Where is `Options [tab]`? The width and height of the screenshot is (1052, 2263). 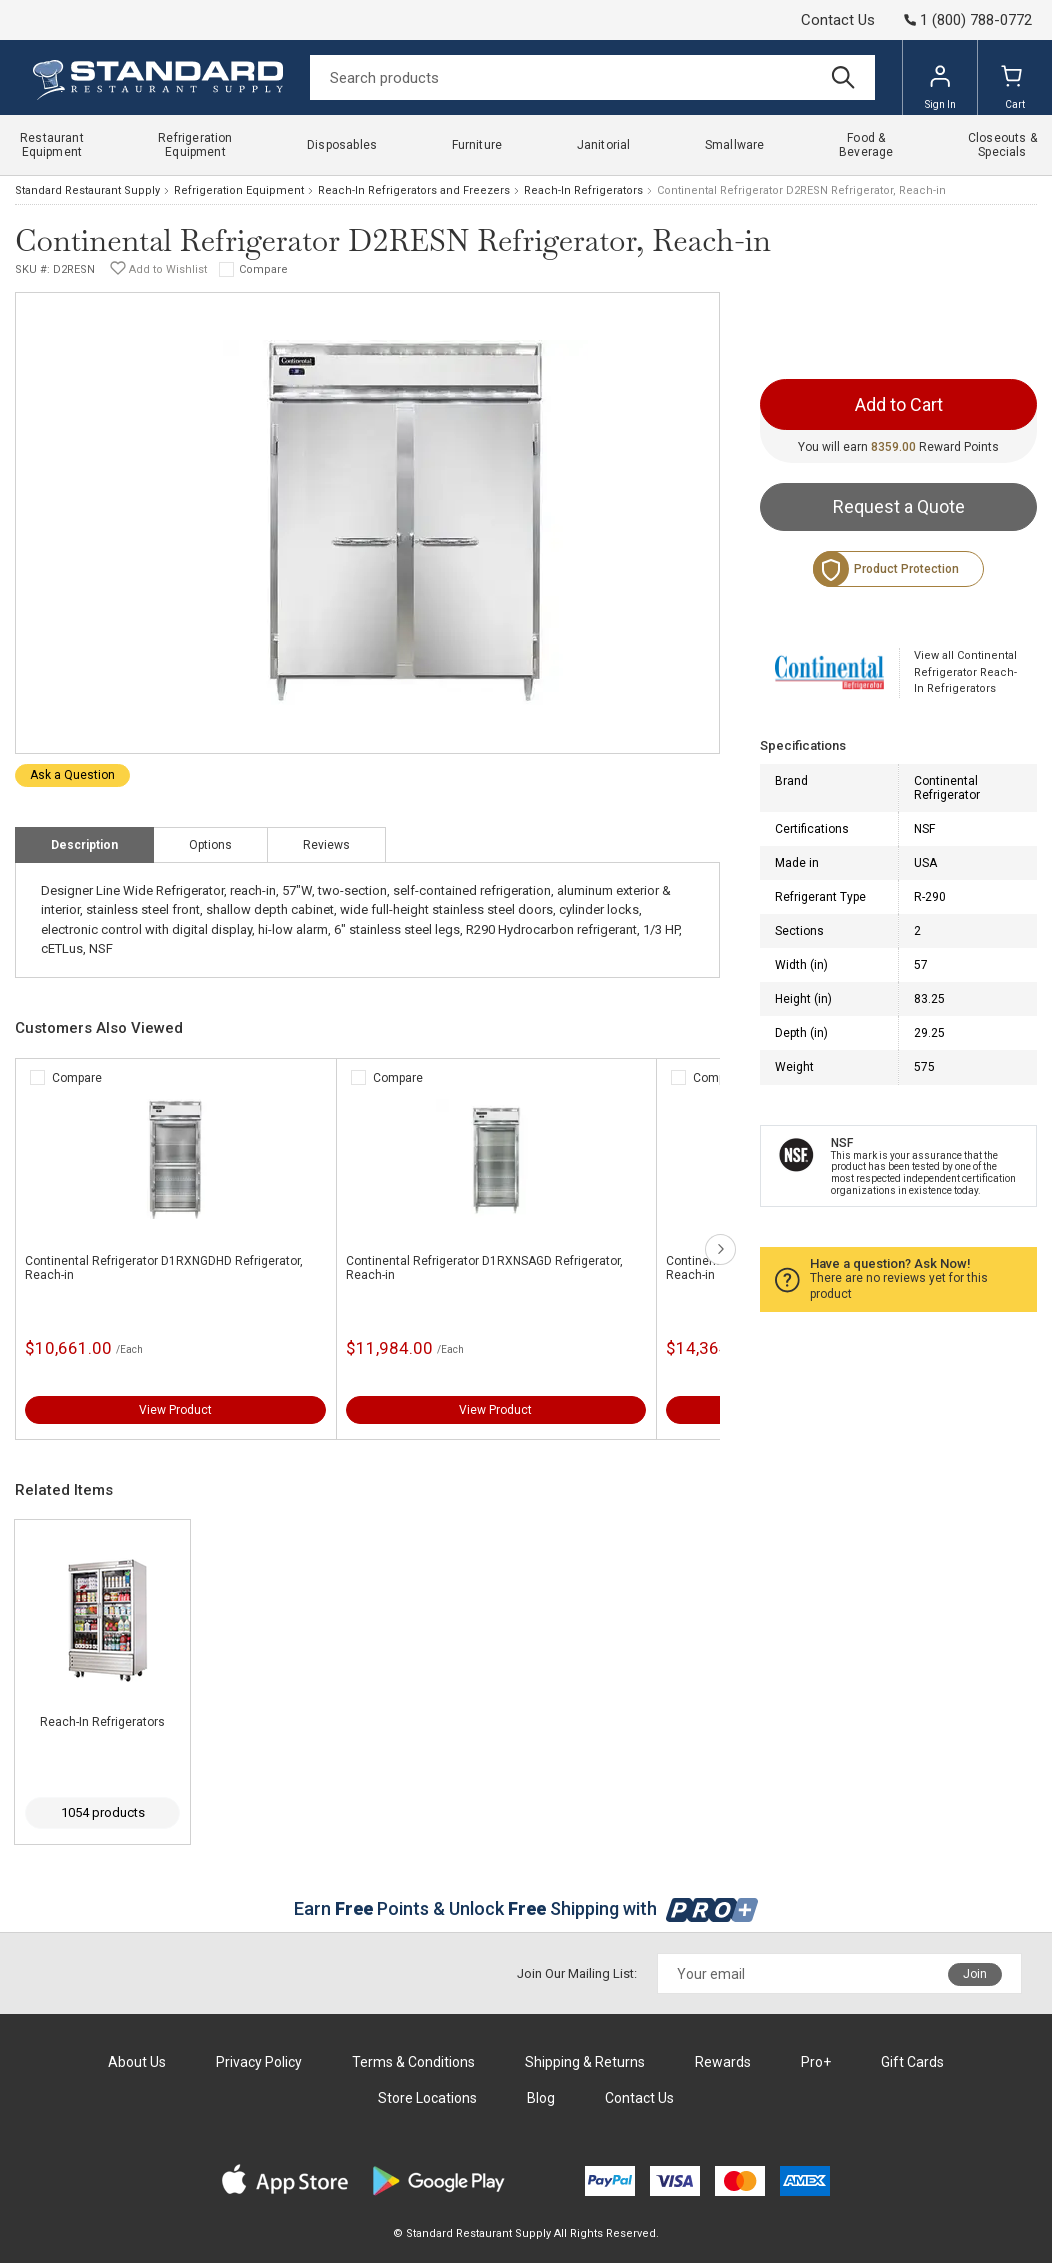 Options [tab] is located at coordinates (210, 845).